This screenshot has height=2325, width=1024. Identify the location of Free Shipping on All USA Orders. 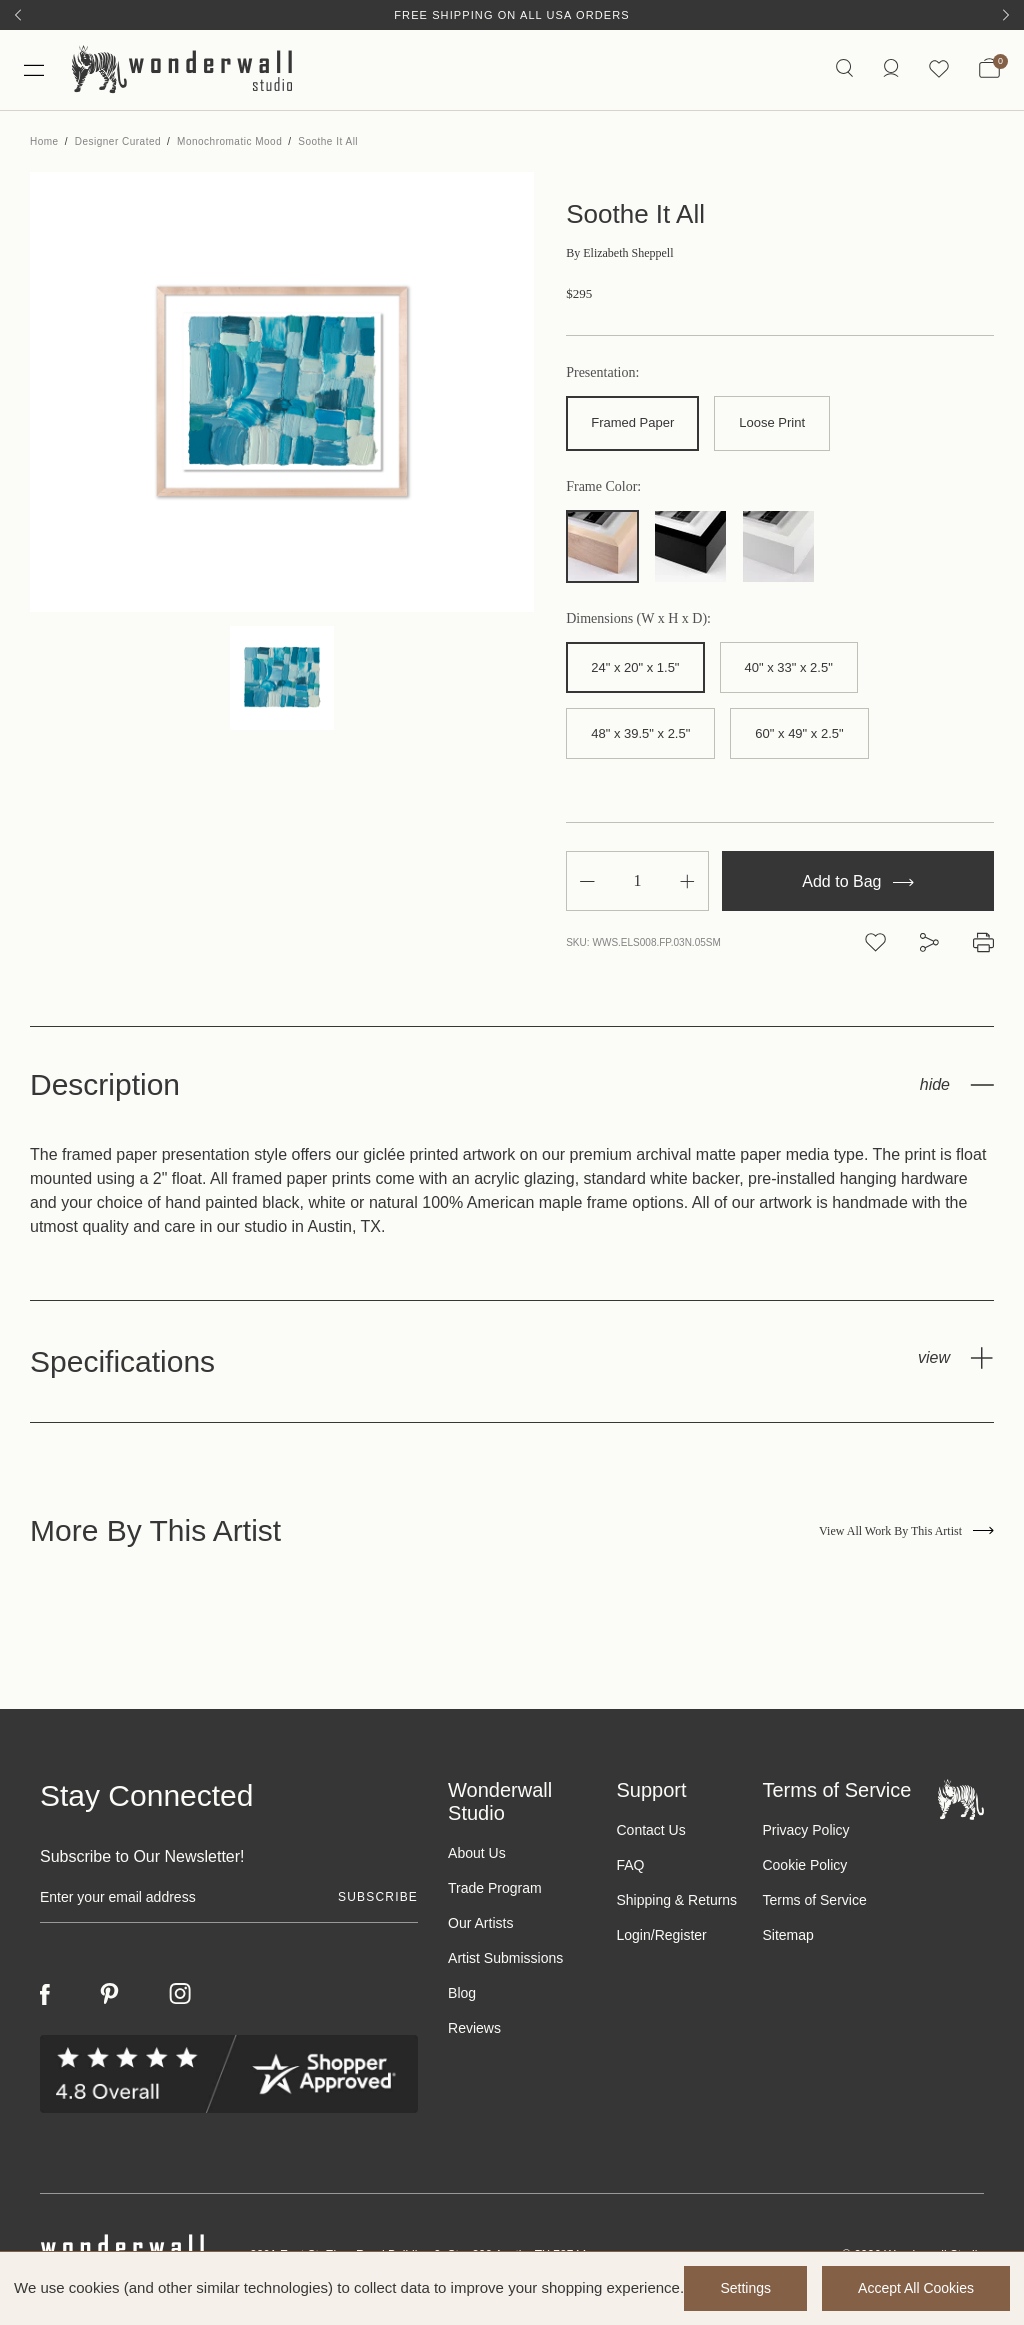
(511, 15).